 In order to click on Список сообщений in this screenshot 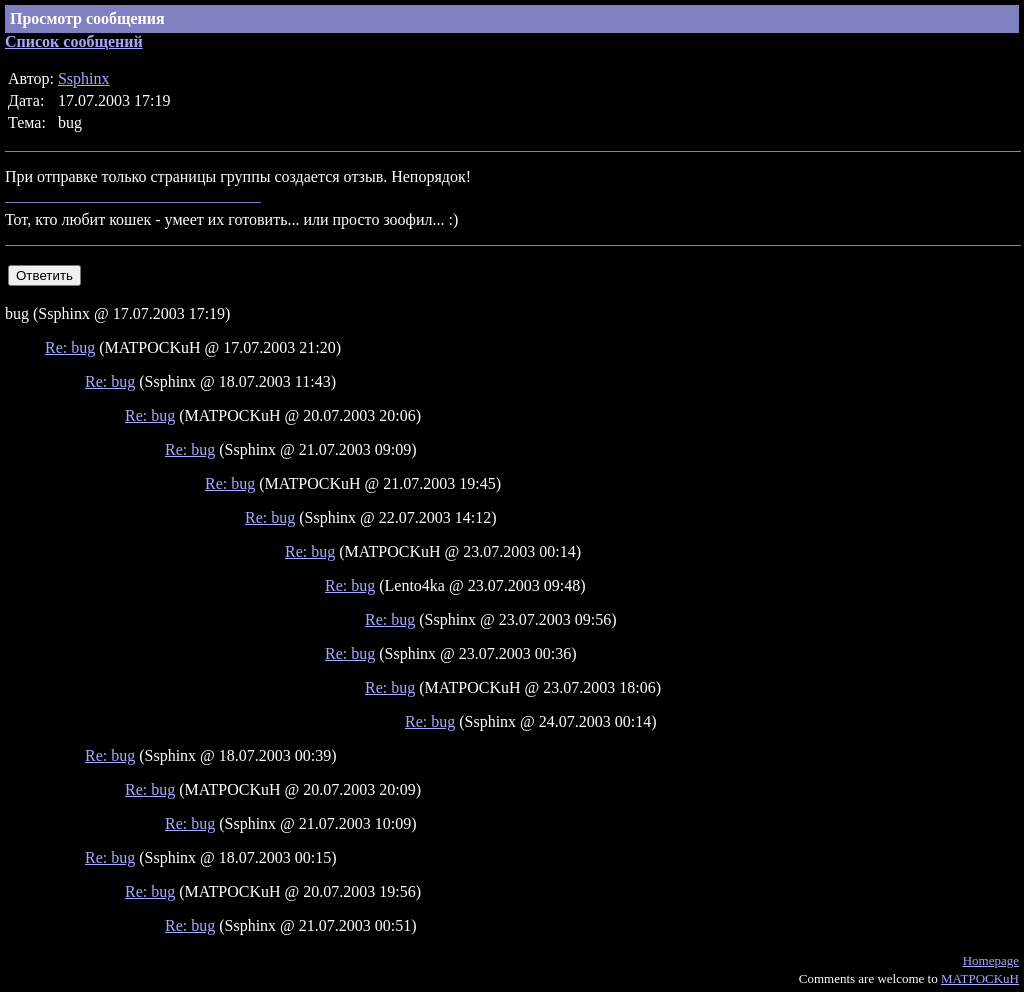, I will do `click(74, 41)`.